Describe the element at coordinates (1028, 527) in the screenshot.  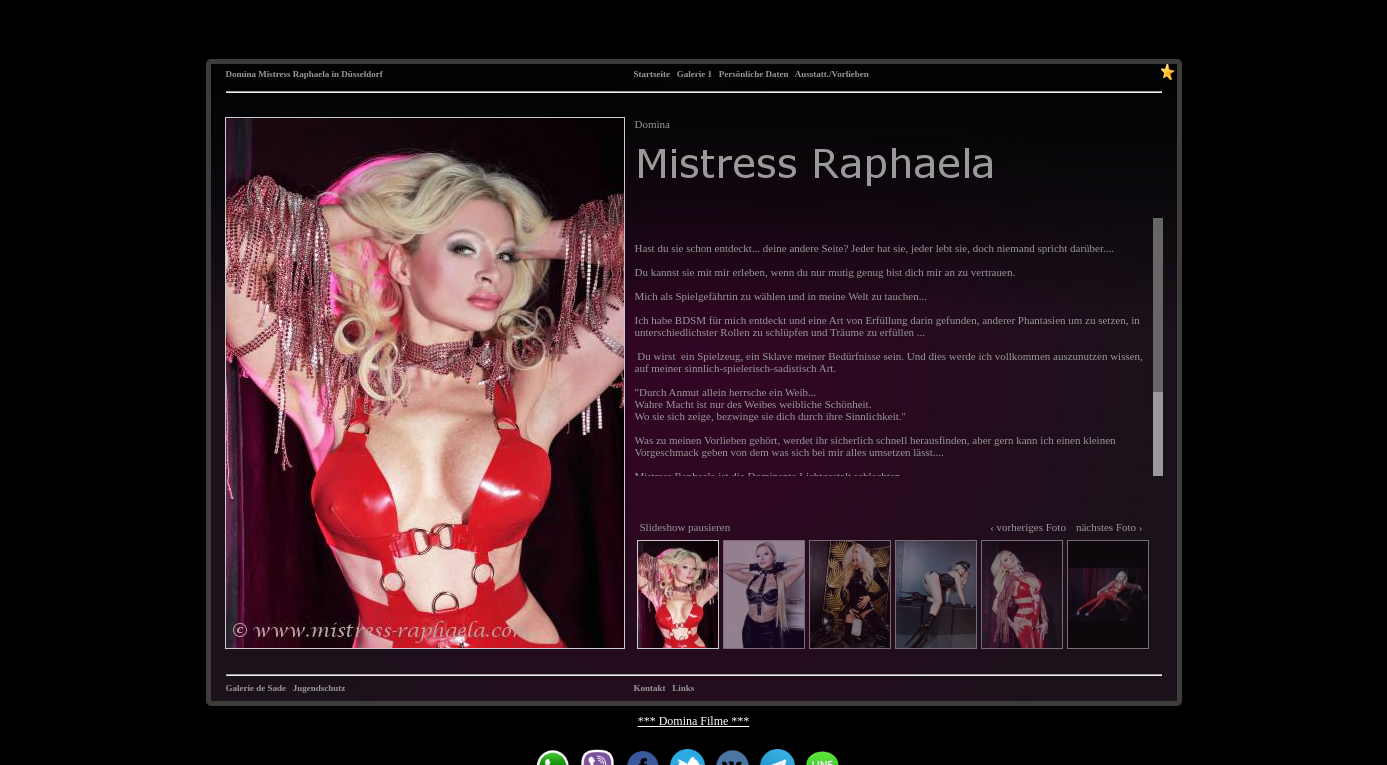
I see `‹ vorheriges Foto` at that location.